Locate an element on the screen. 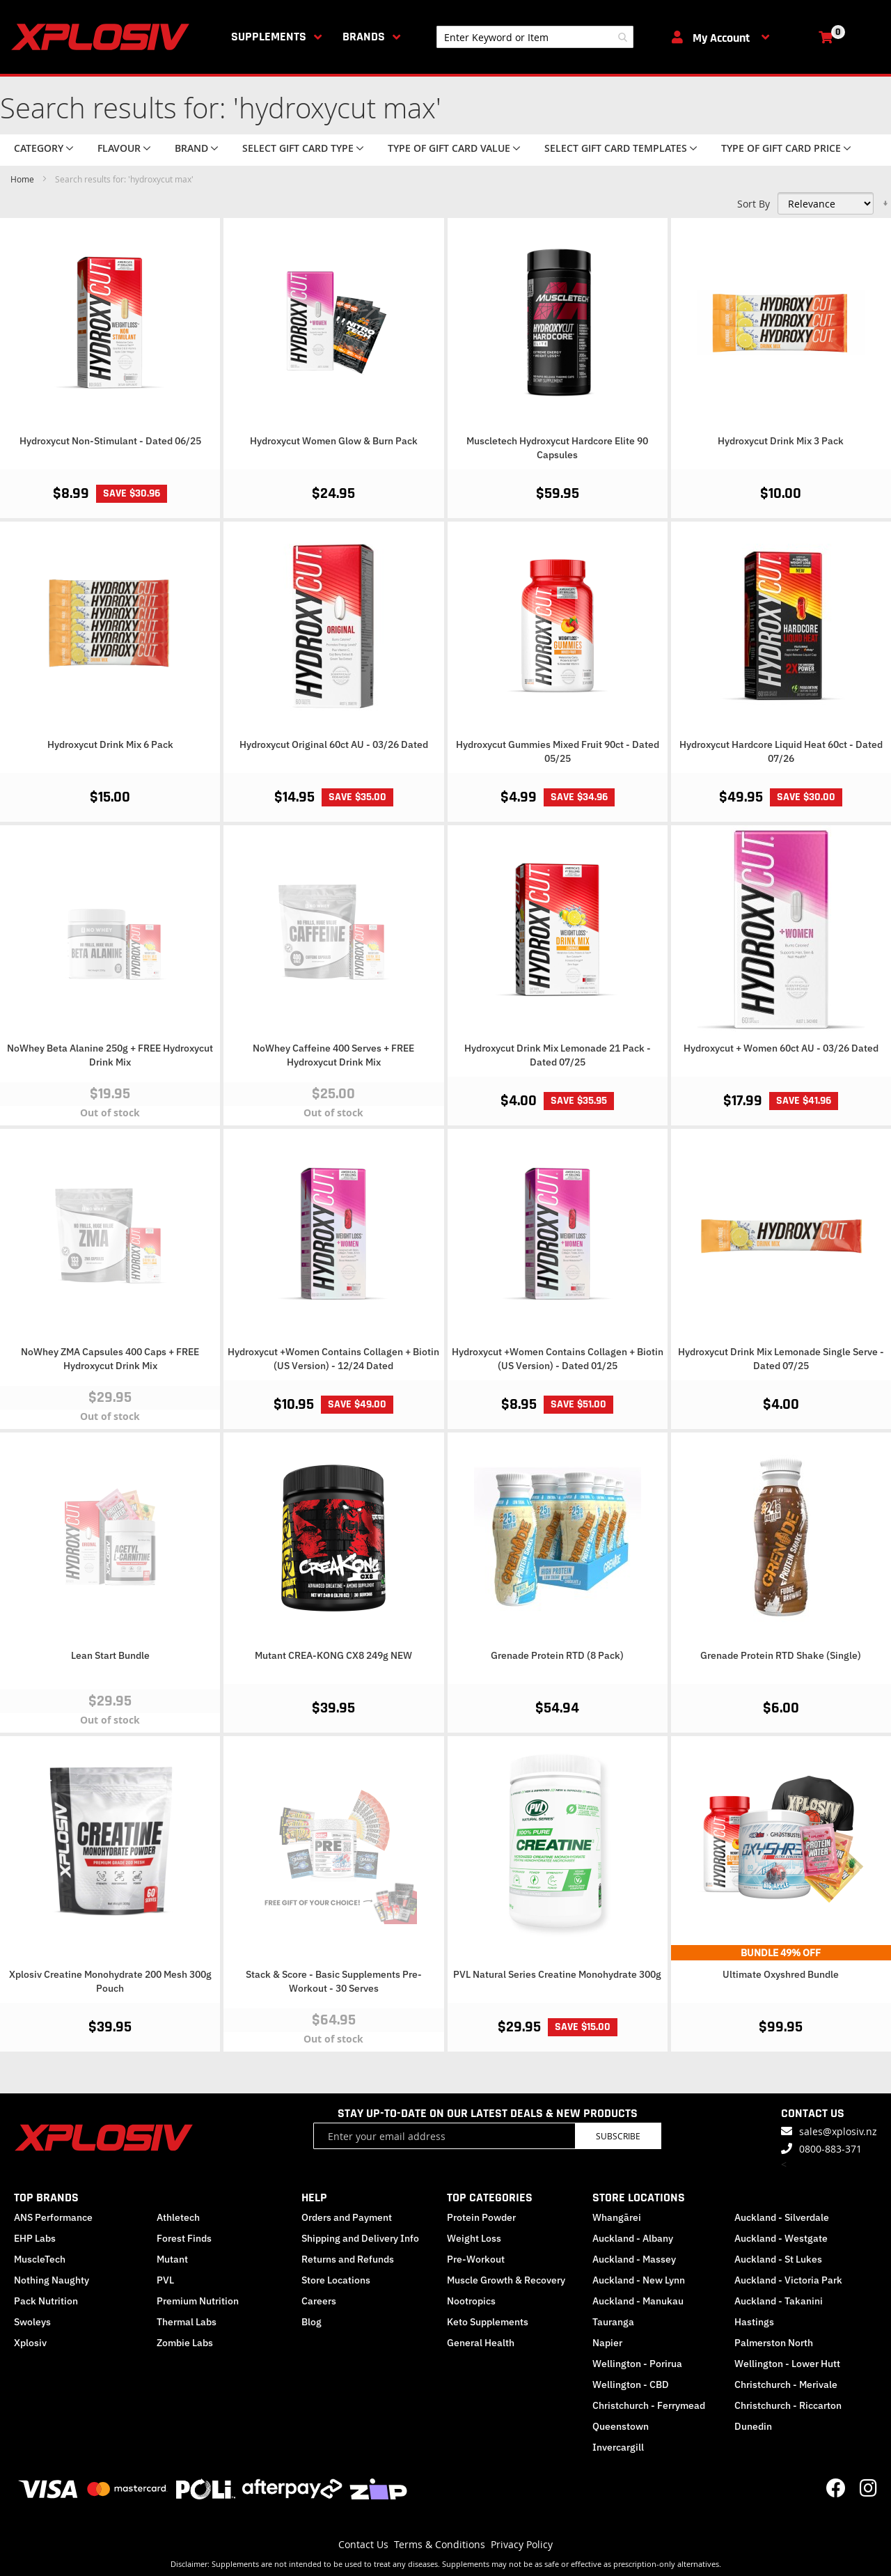 The height and width of the screenshot is (2576, 891). Swoleys is located at coordinates (32, 2322).